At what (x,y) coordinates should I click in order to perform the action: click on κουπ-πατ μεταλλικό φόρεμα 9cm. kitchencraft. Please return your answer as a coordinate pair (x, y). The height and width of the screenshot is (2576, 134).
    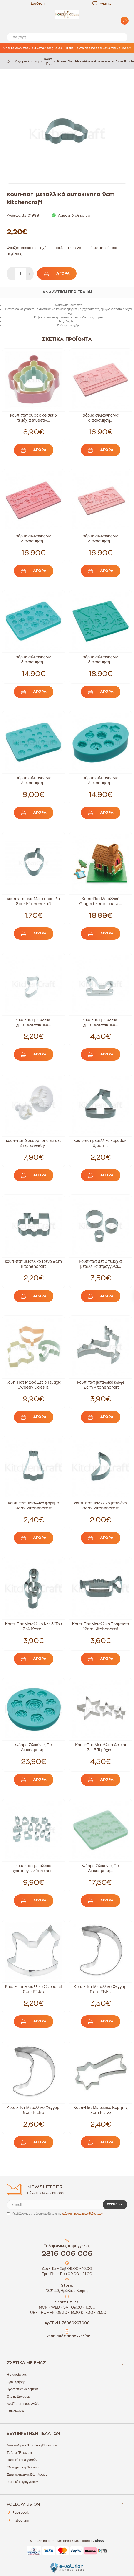
    Looking at the image, I should click on (33, 1505).